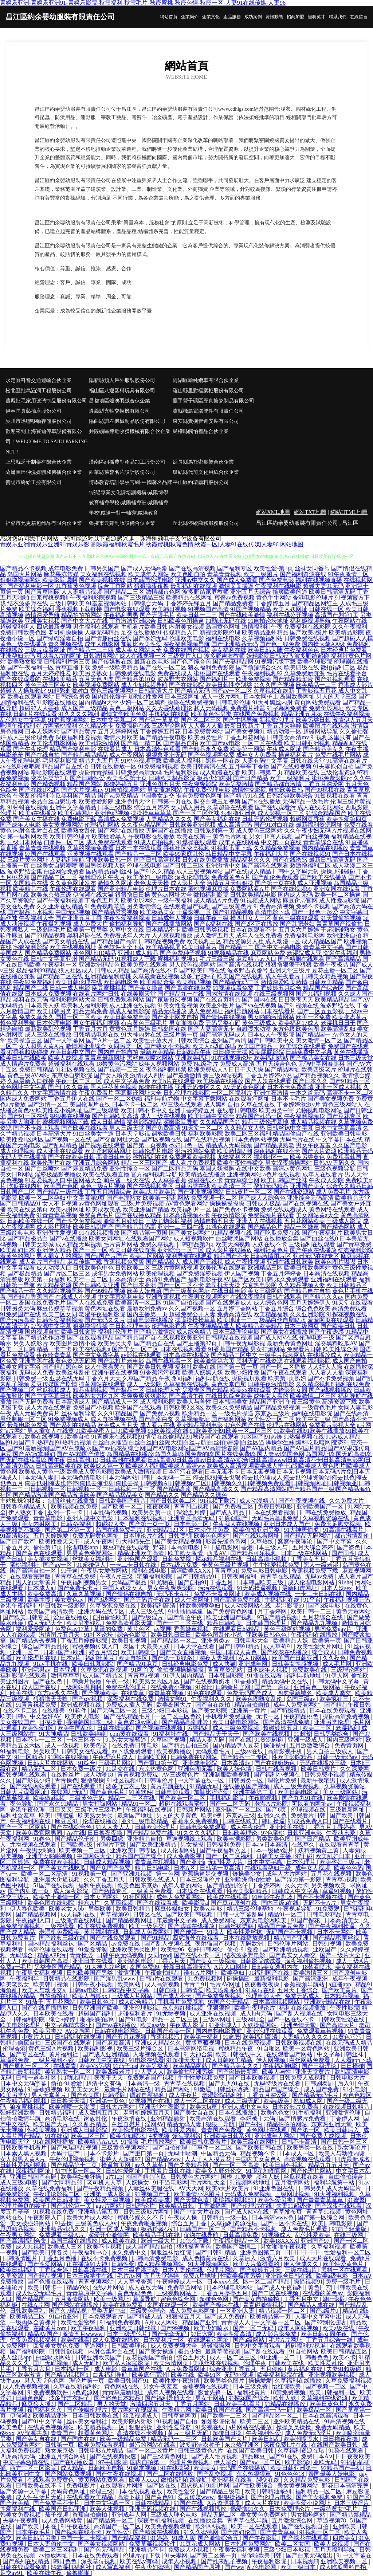 This screenshot has width=373, height=2576. What do you see at coordinates (303, 2008) in the screenshot?
I see `福利在线视频播放` at bounding box center [303, 2008].